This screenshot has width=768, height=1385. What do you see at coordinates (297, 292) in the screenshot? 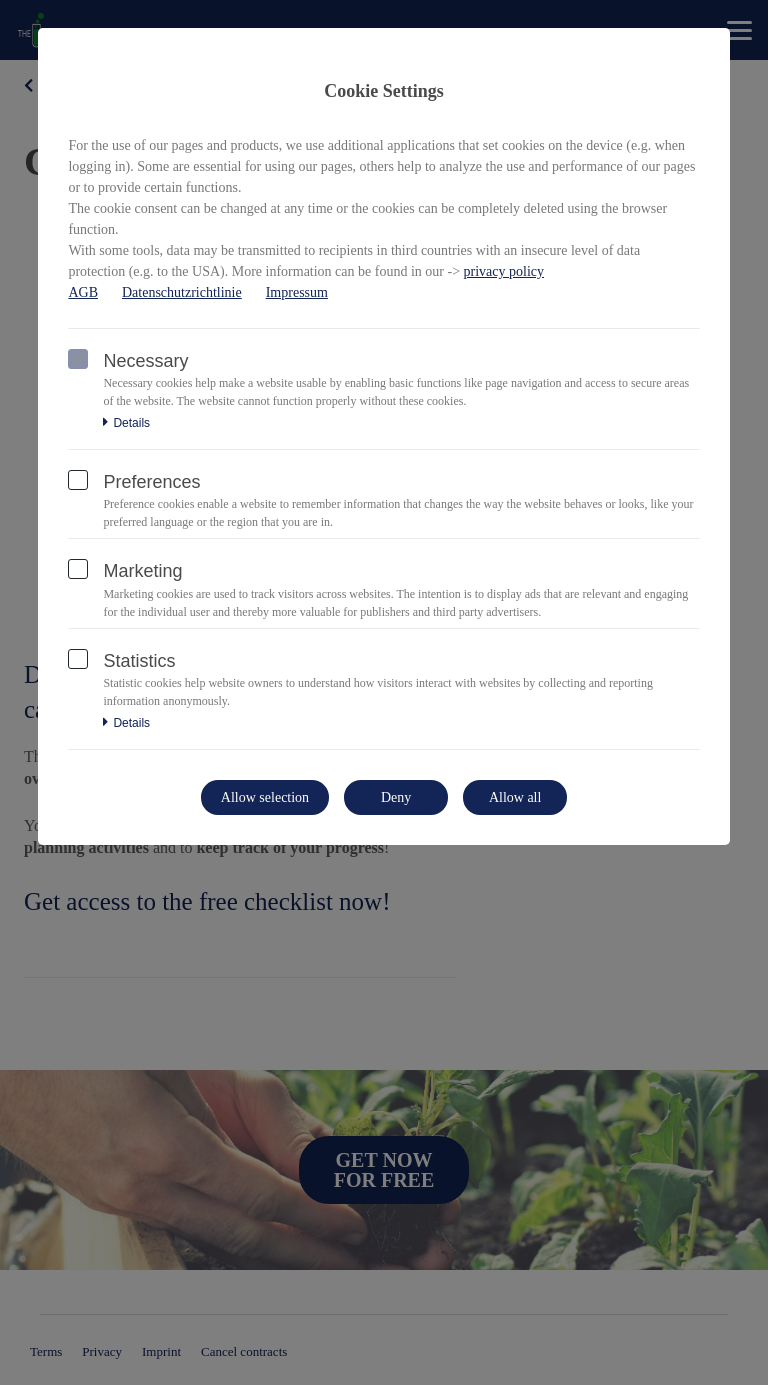
I see `Impressum` at bounding box center [297, 292].